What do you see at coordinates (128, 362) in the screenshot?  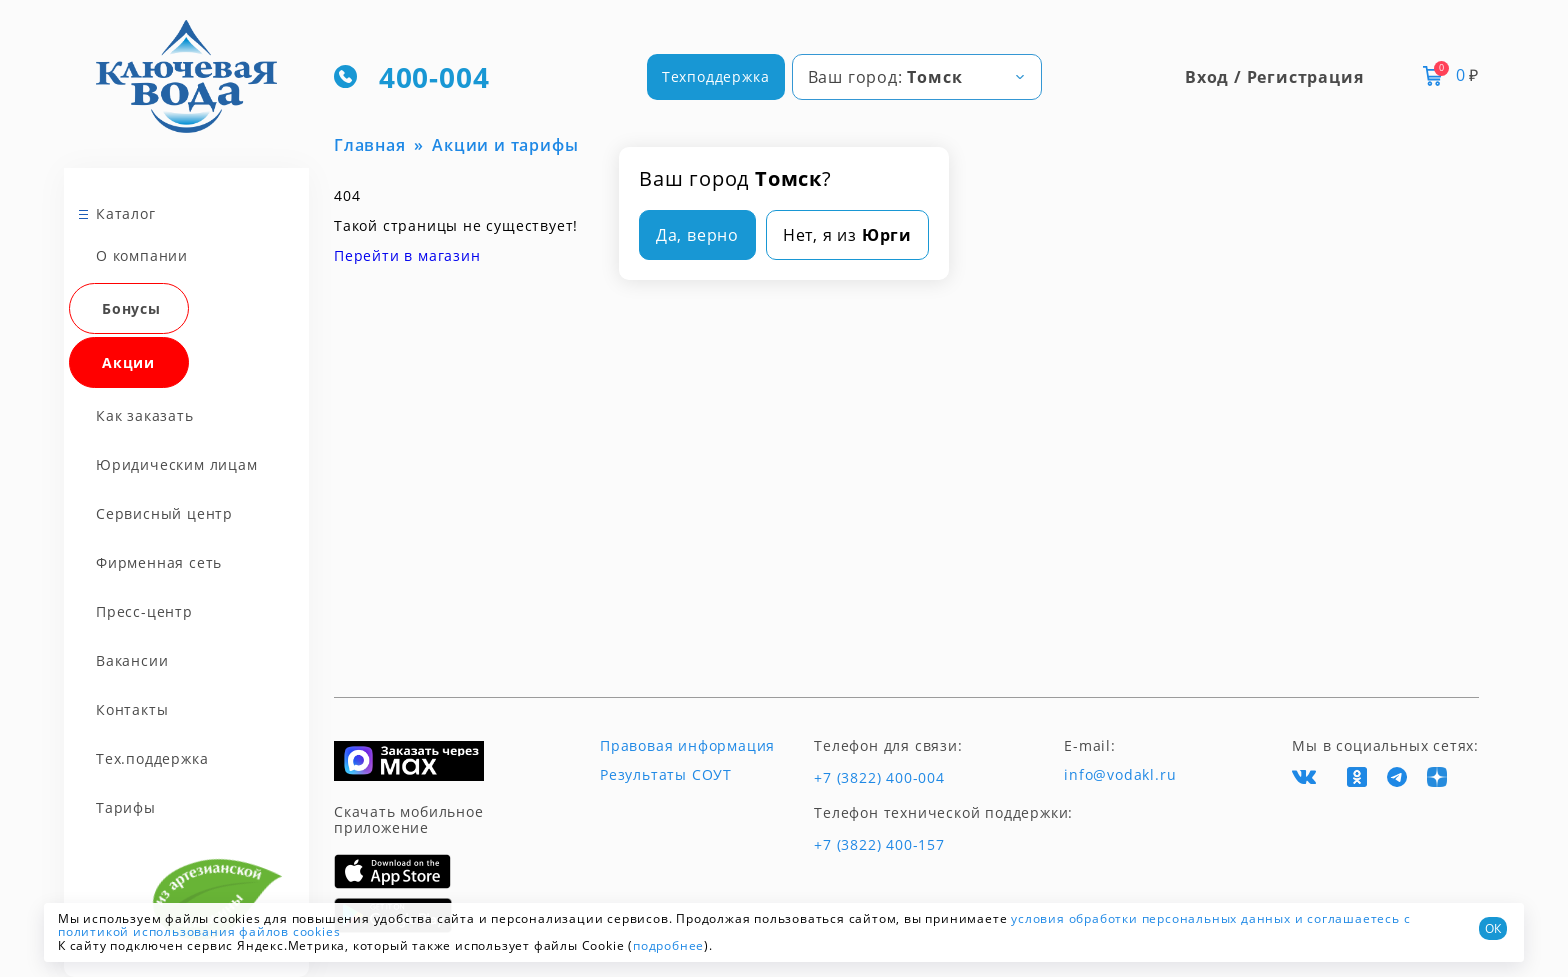 I see `Акции` at bounding box center [128, 362].